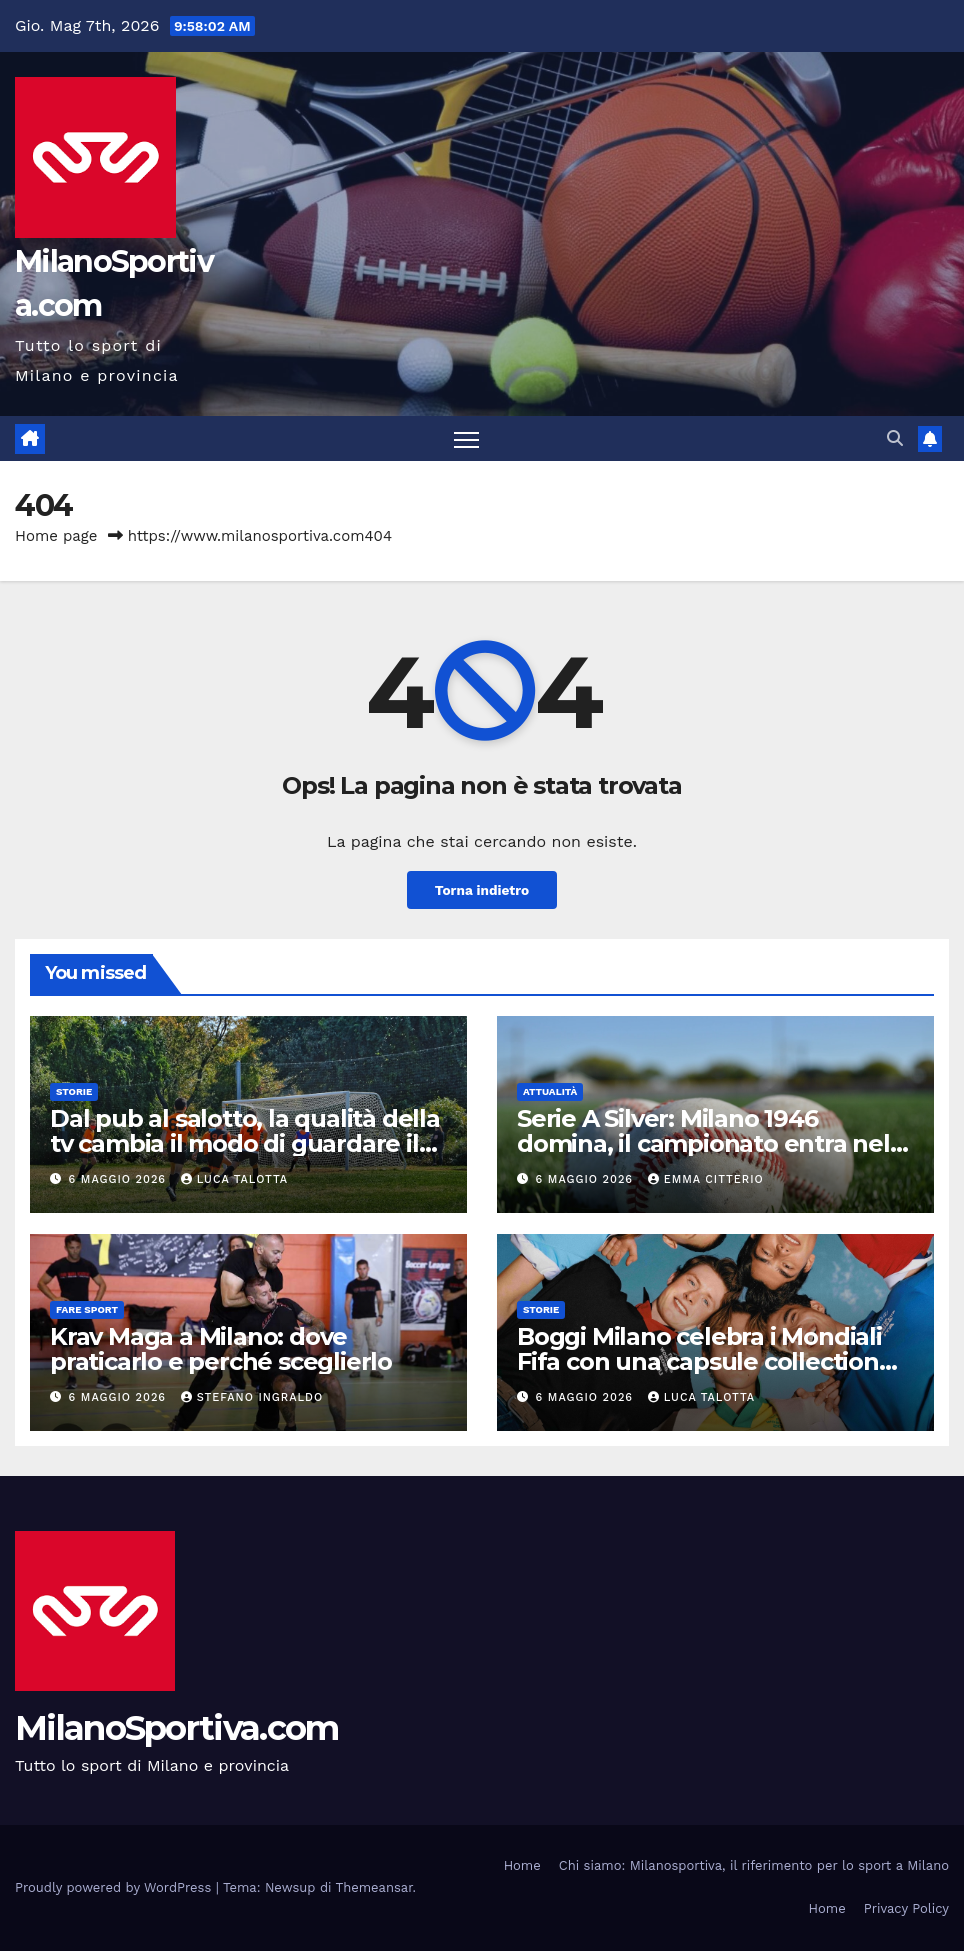  What do you see at coordinates (895, 438) in the screenshot?
I see `[button]` at bounding box center [895, 438].